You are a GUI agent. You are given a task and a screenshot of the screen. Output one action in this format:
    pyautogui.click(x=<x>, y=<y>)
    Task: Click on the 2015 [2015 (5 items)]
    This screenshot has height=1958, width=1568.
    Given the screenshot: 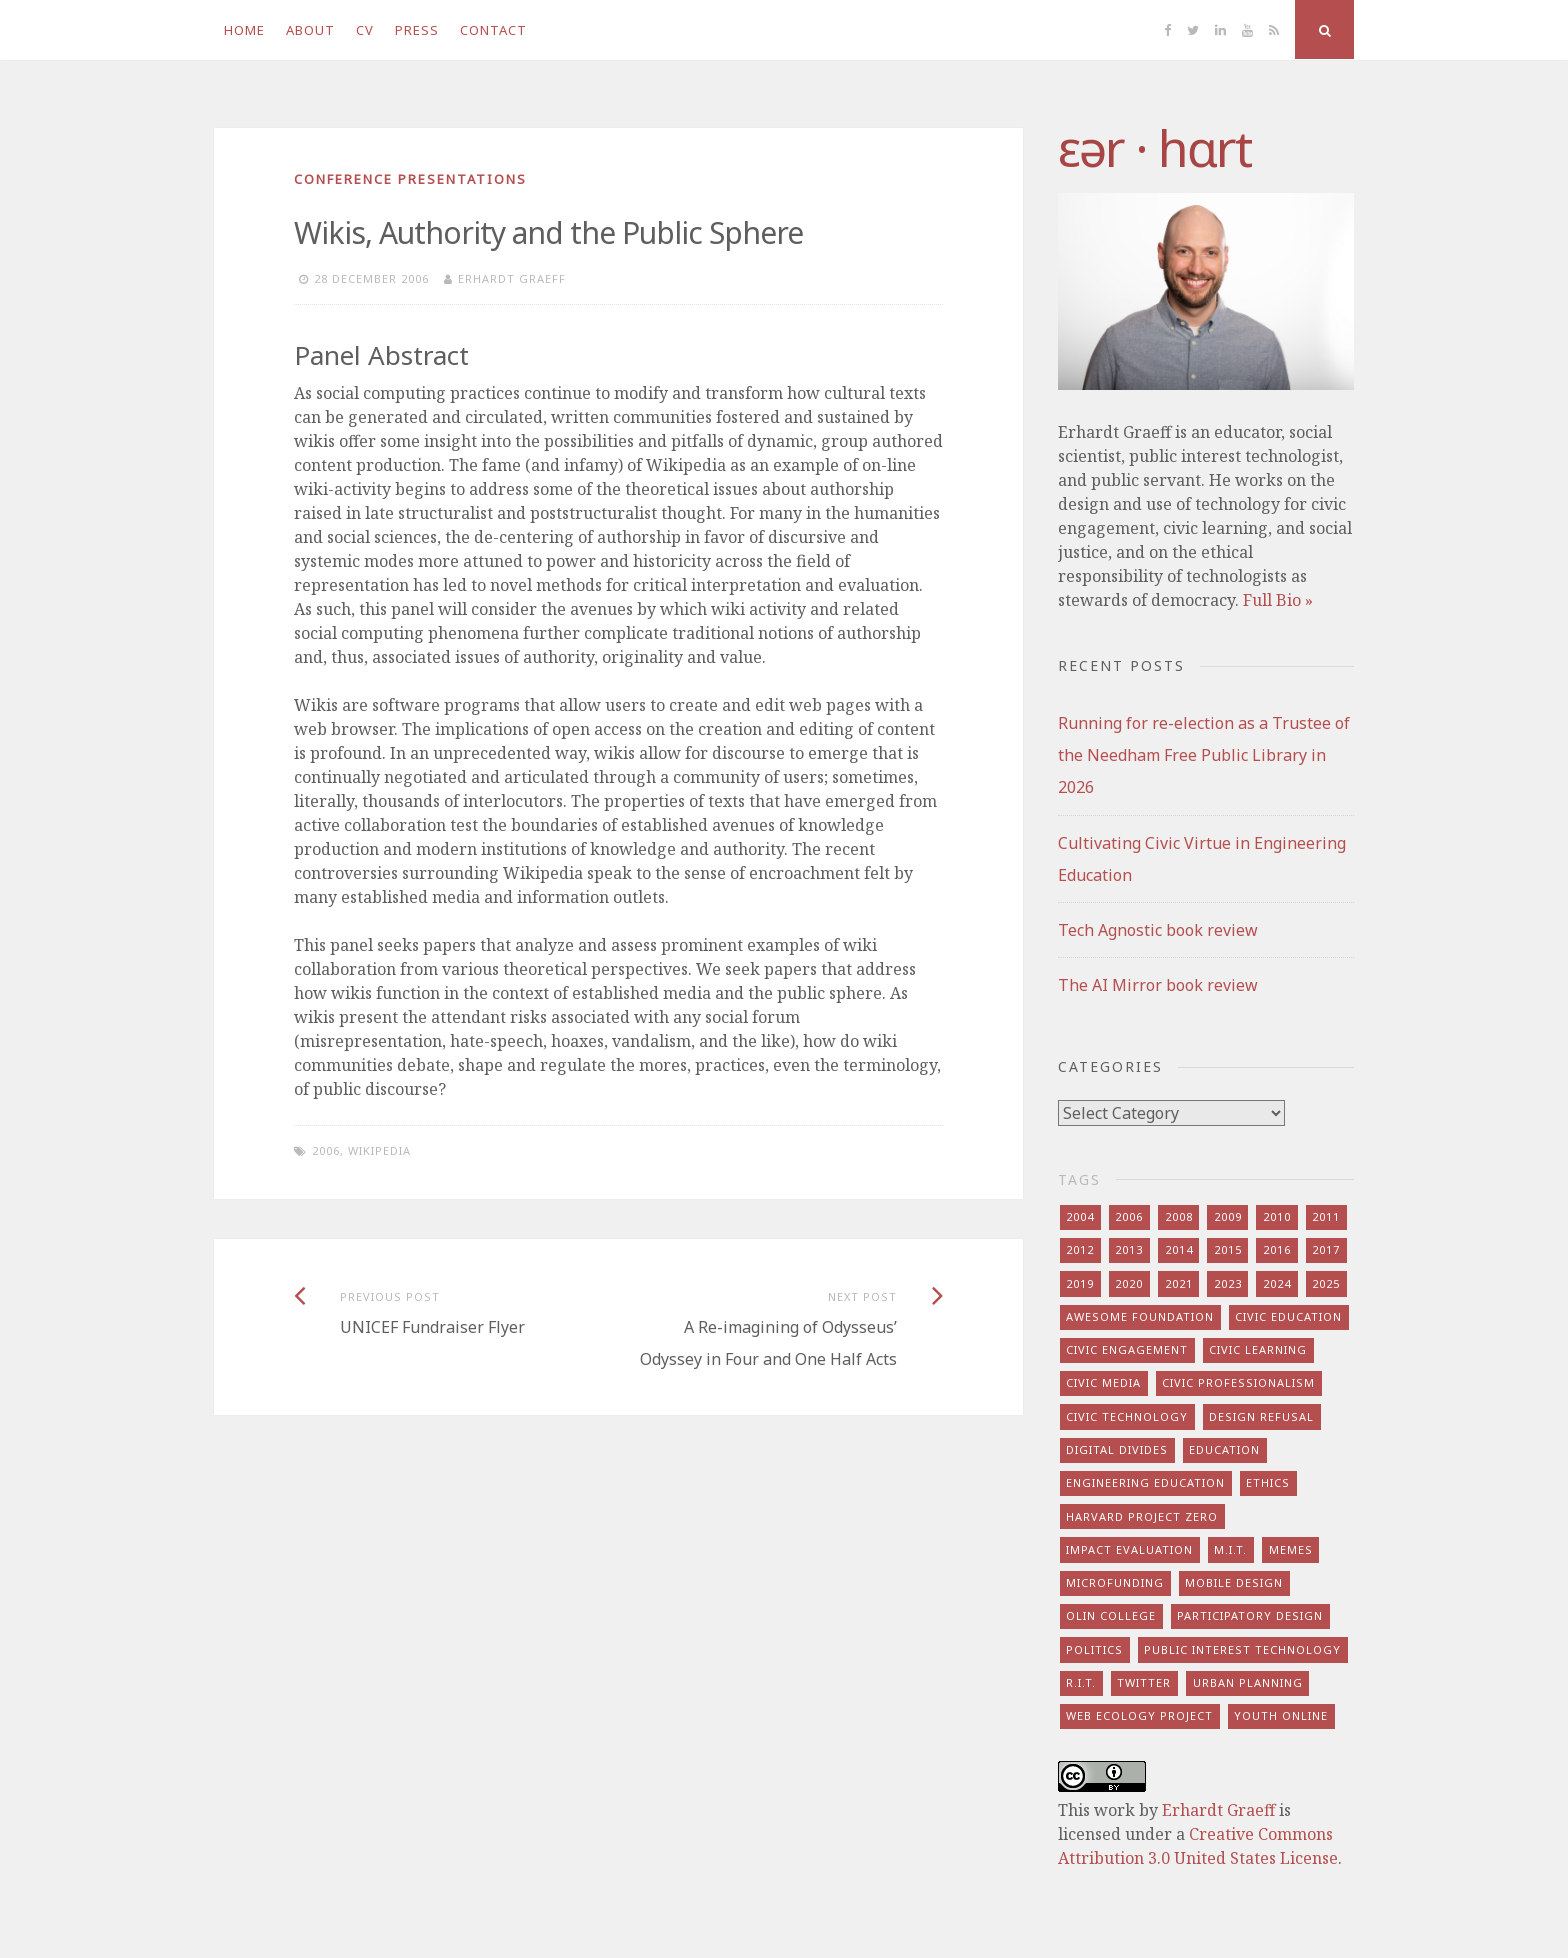 What is the action you would take?
    pyautogui.click(x=1228, y=1249)
    